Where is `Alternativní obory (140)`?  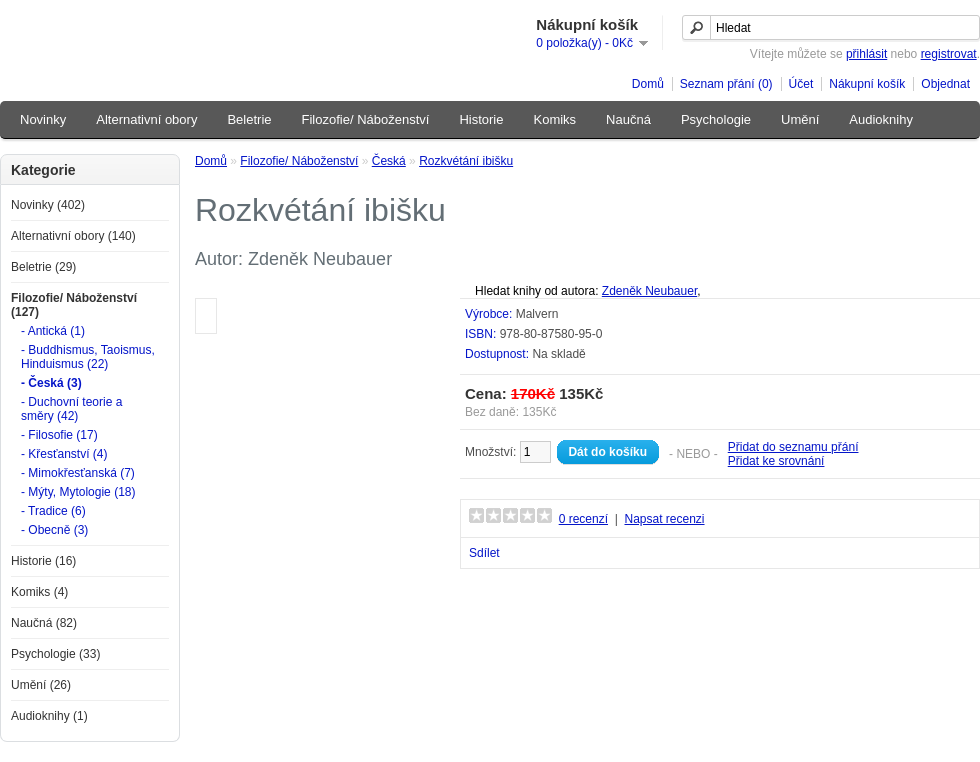
Alternativní obory (140) is located at coordinates (73, 236).